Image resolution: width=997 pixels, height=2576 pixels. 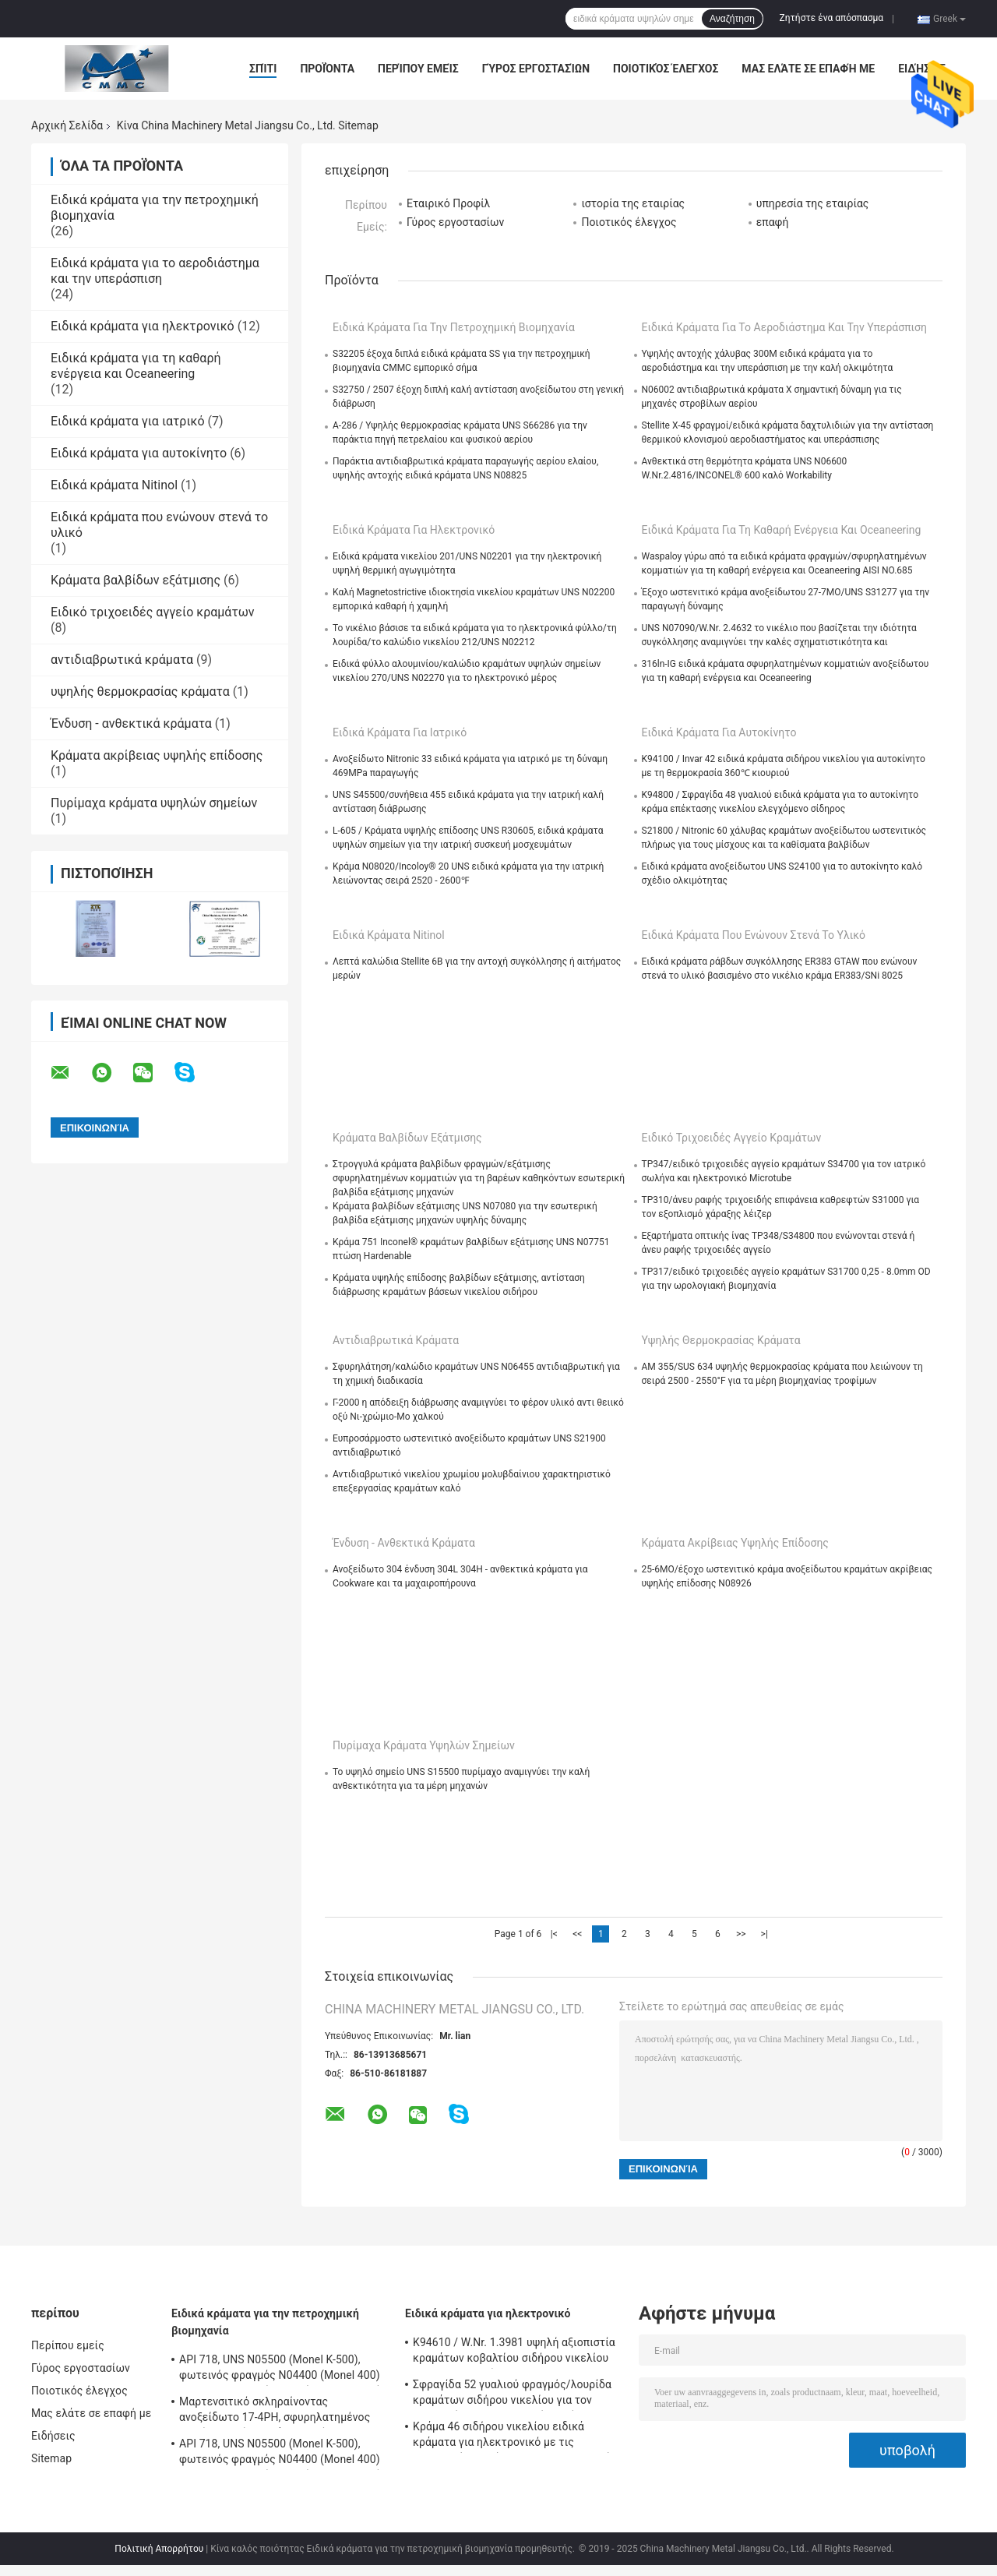 What do you see at coordinates (158, 2548) in the screenshot?
I see `Πολιτική Απορρήτου` at bounding box center [158, 2548].